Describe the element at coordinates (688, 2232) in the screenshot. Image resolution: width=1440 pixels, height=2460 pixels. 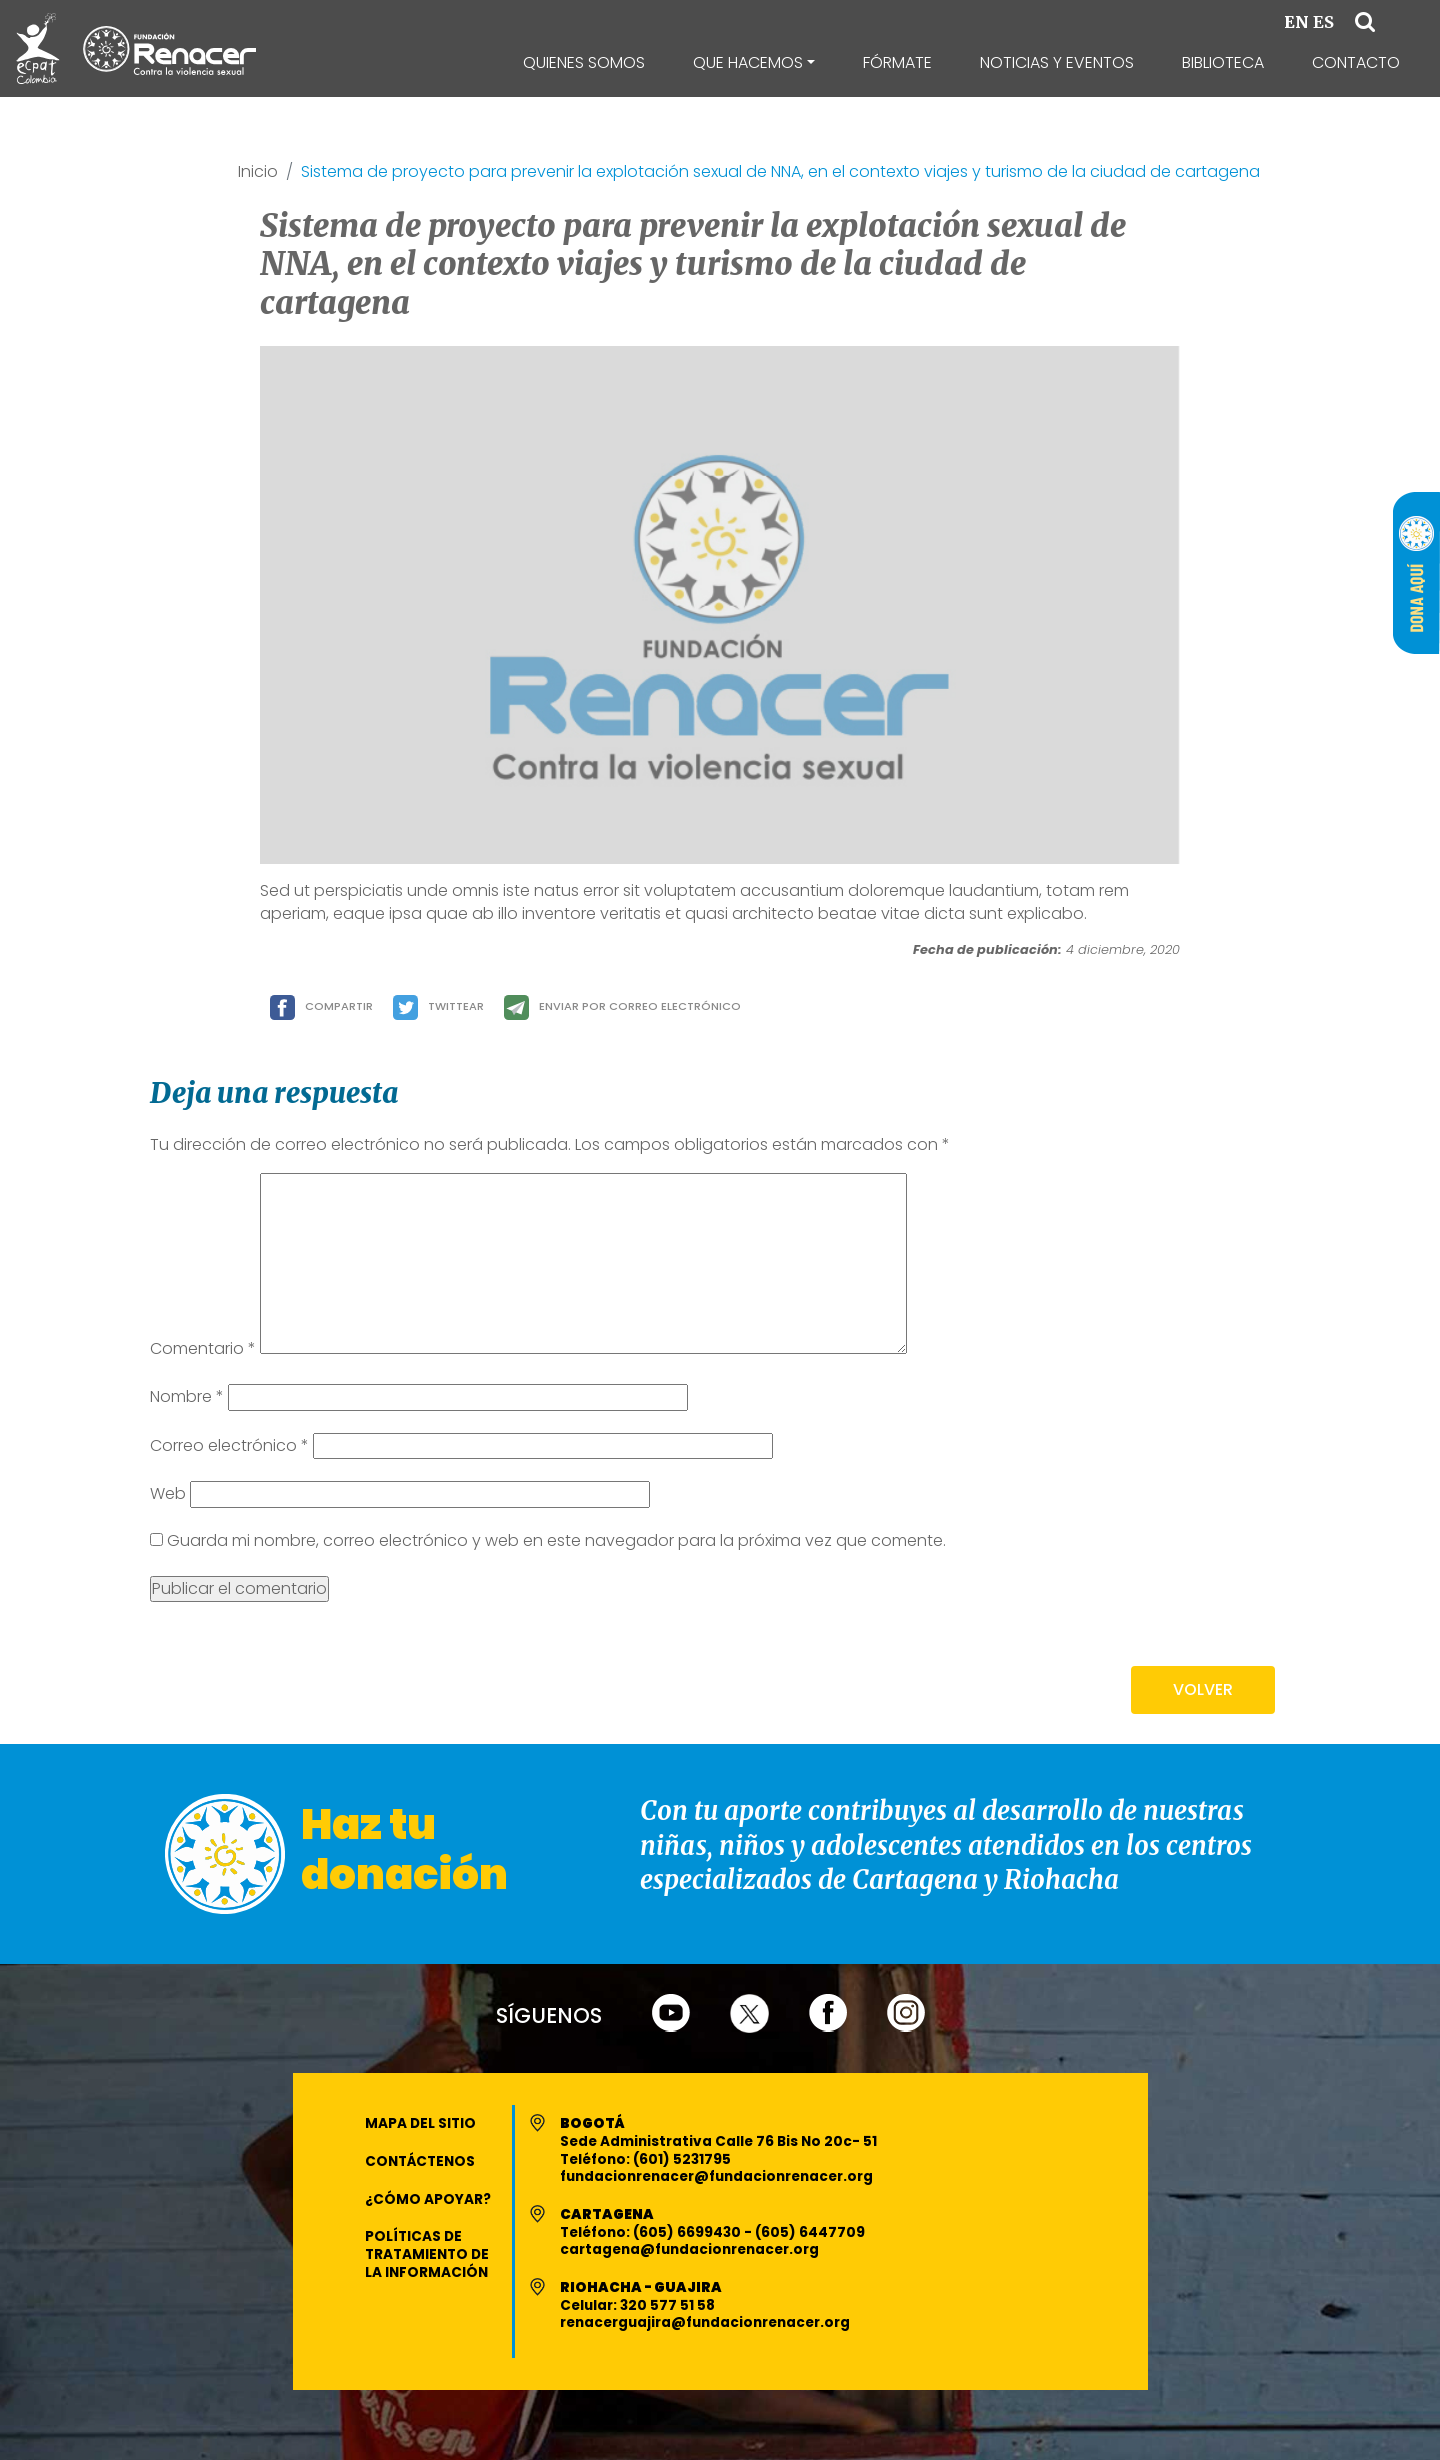
I see `(605) 6699430` at that location.